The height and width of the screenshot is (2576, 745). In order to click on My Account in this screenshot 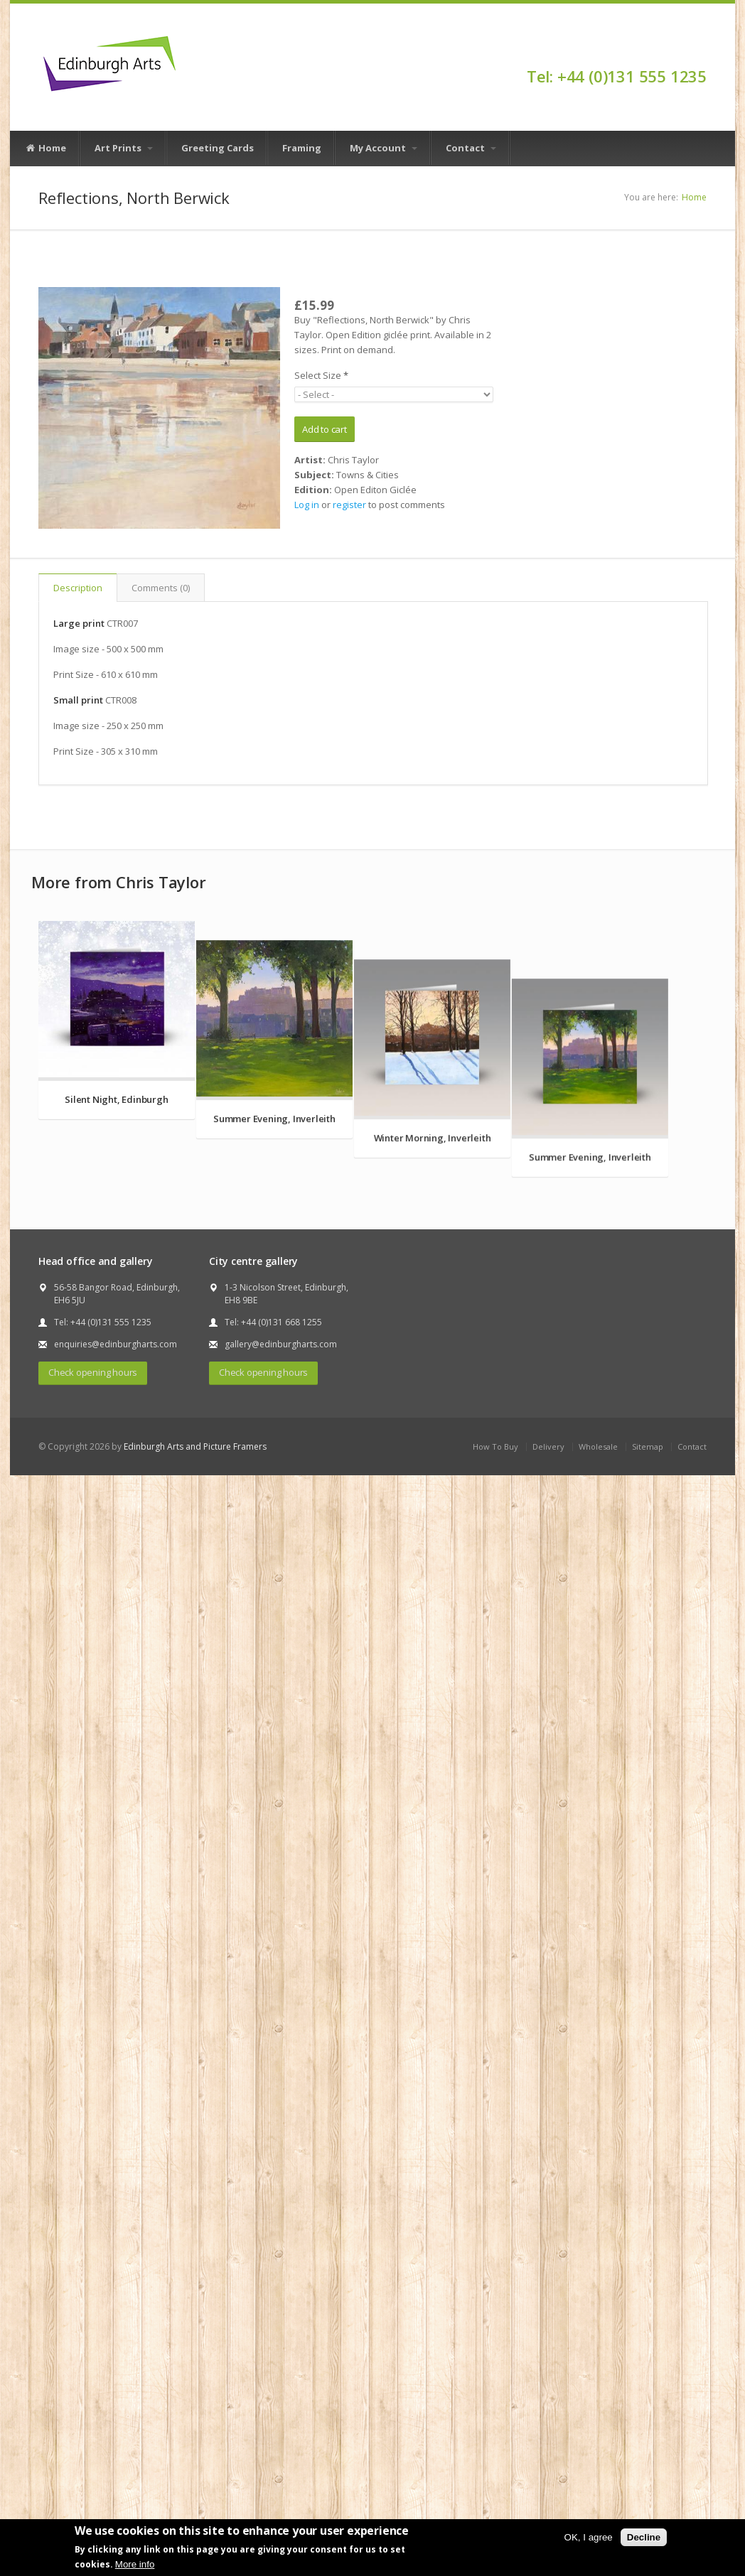, I will do `click(383, 147)`.